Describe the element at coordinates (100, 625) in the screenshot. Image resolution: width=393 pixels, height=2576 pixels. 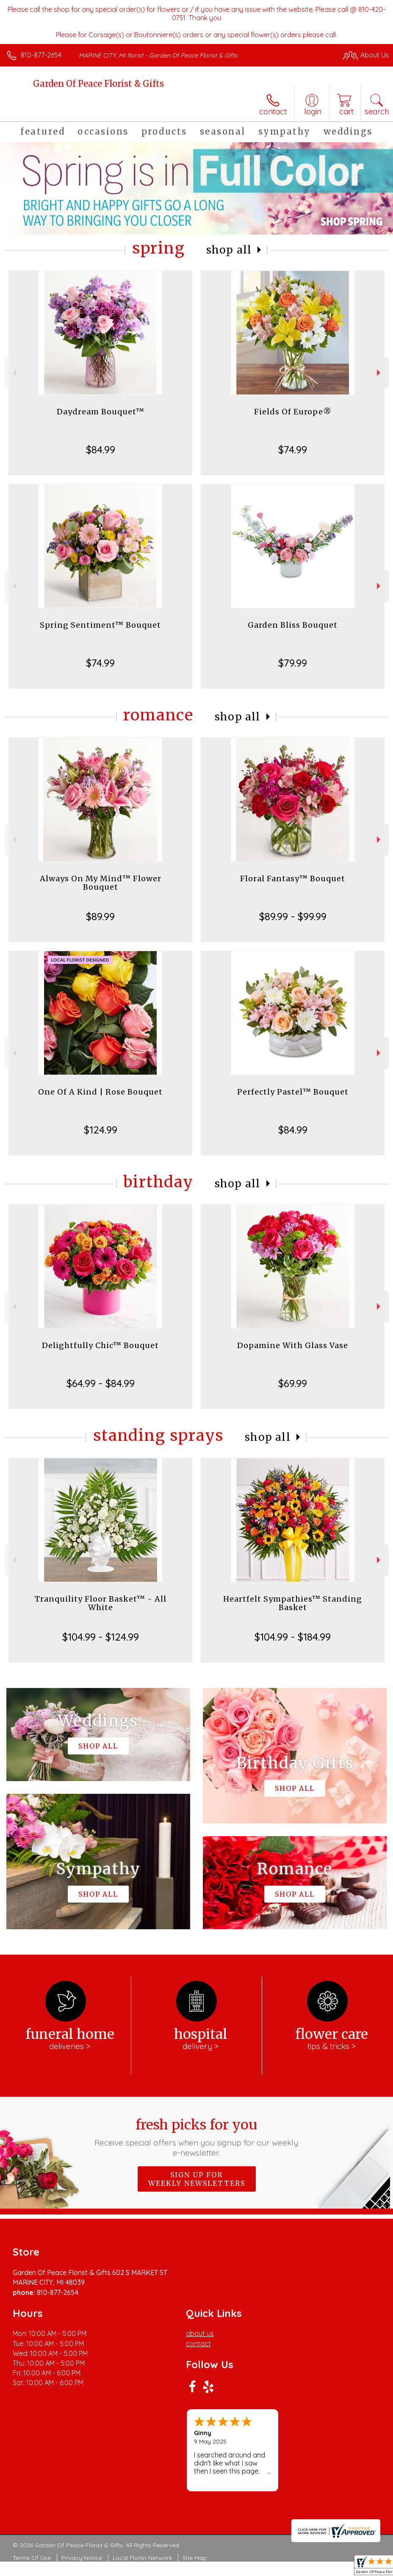
I see `Spring Sentiment™ Bouquet` at that location.